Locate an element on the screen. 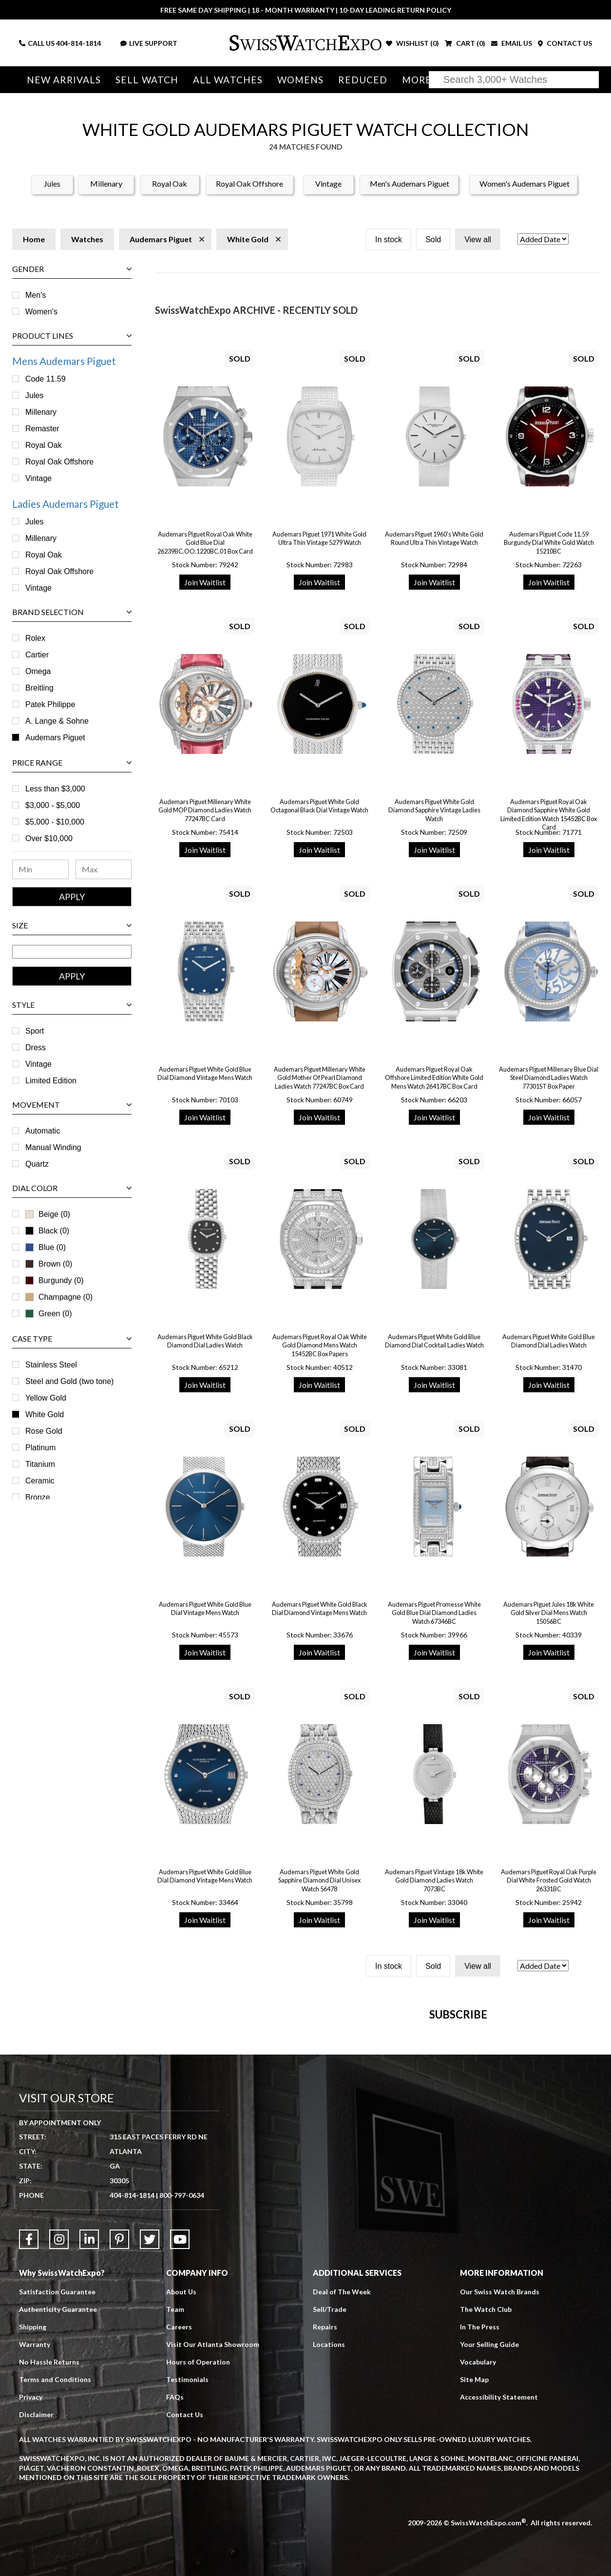 The height and width of the screenshot is (2576, 611). View all is located at coordinates (477, 239).